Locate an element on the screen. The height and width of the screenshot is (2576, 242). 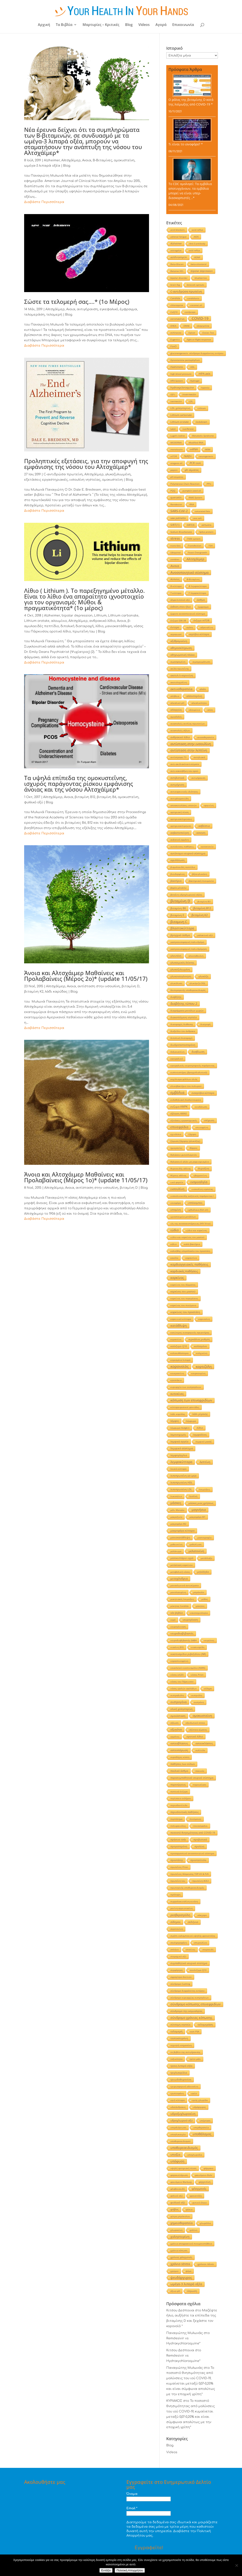
οροτικό λίθιο [οροτικό λίθιο (2 στοιχεία)] is located at coordinates (195, 1736).